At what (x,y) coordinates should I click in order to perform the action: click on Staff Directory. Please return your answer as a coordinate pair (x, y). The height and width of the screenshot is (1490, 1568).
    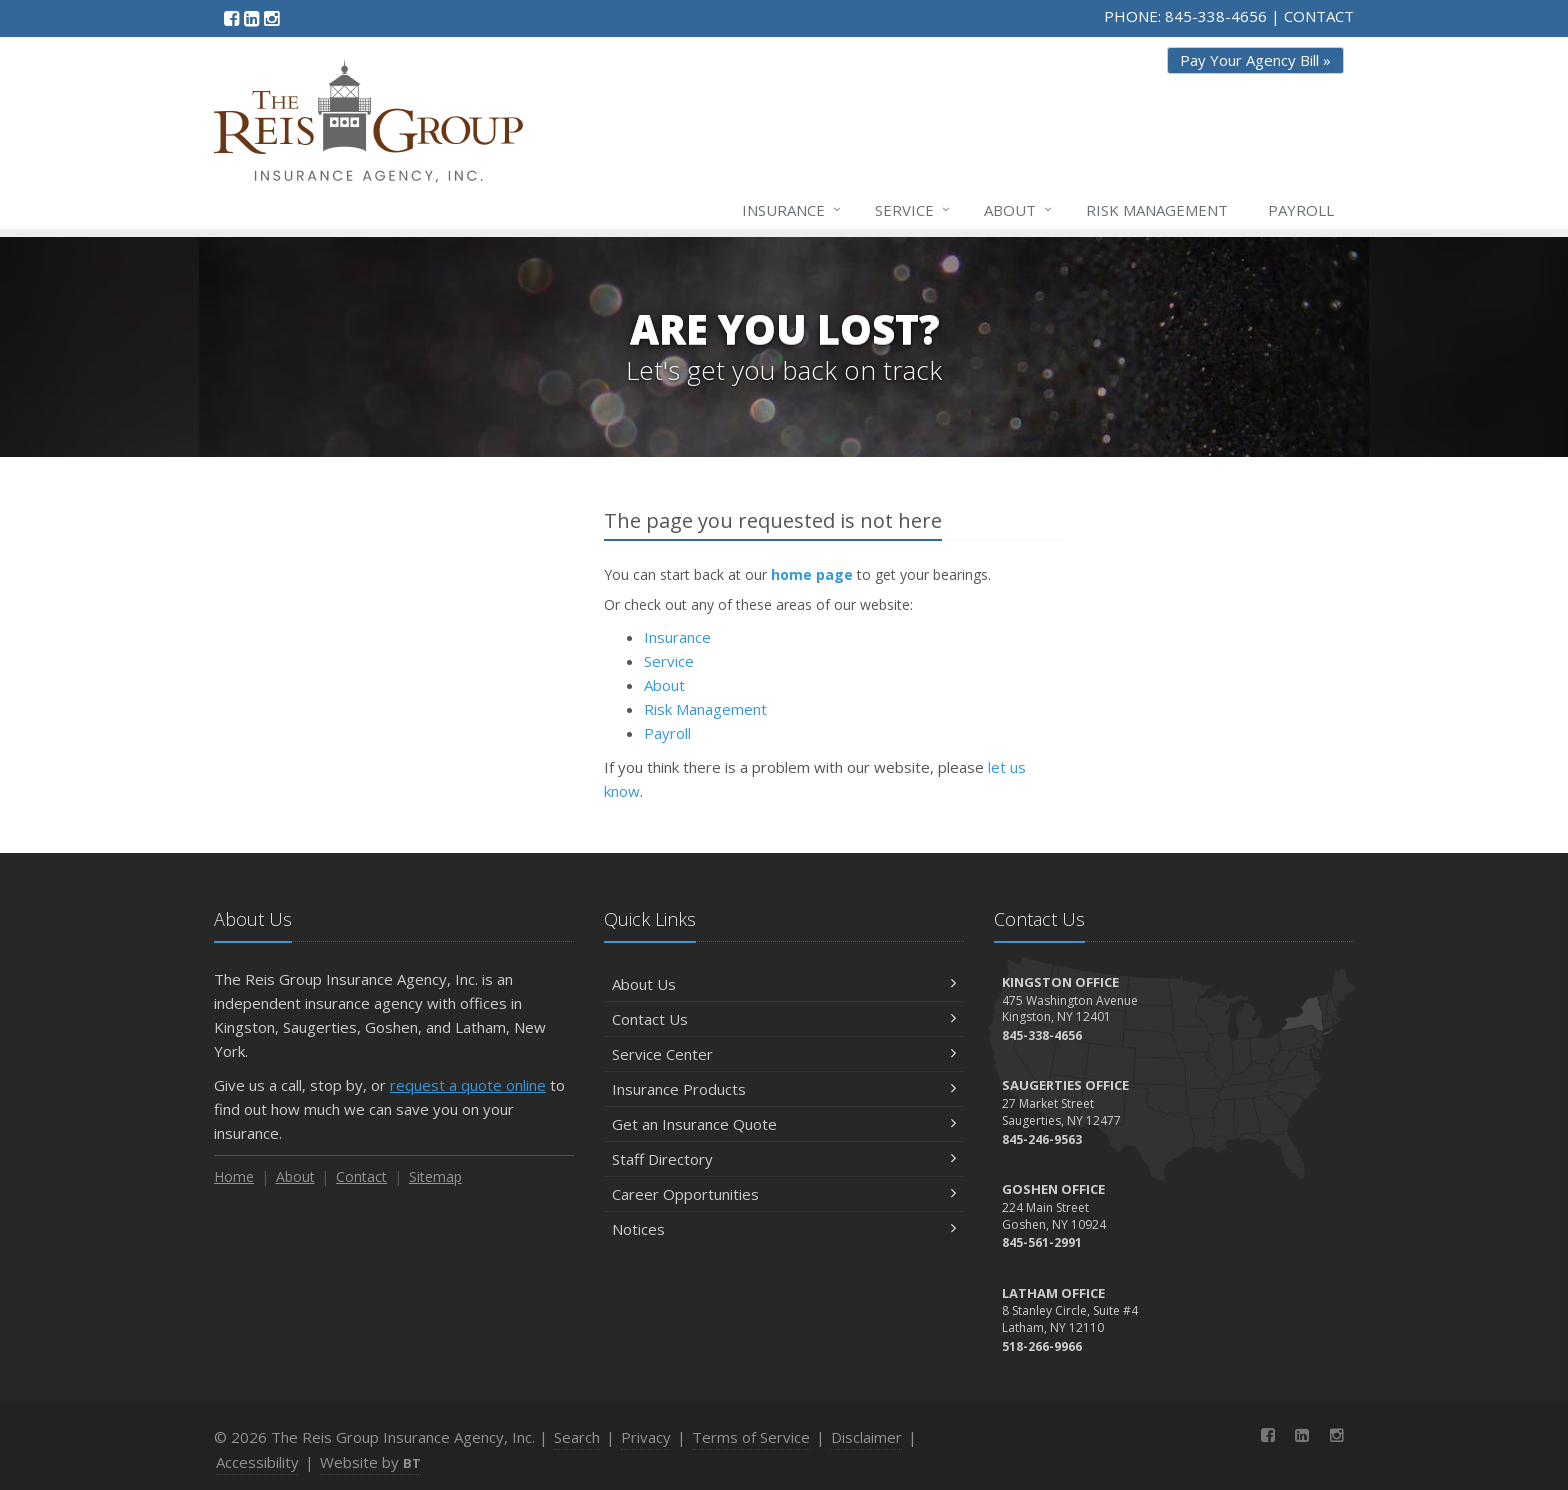
    Looking at the image, I should click on (784, 1159).